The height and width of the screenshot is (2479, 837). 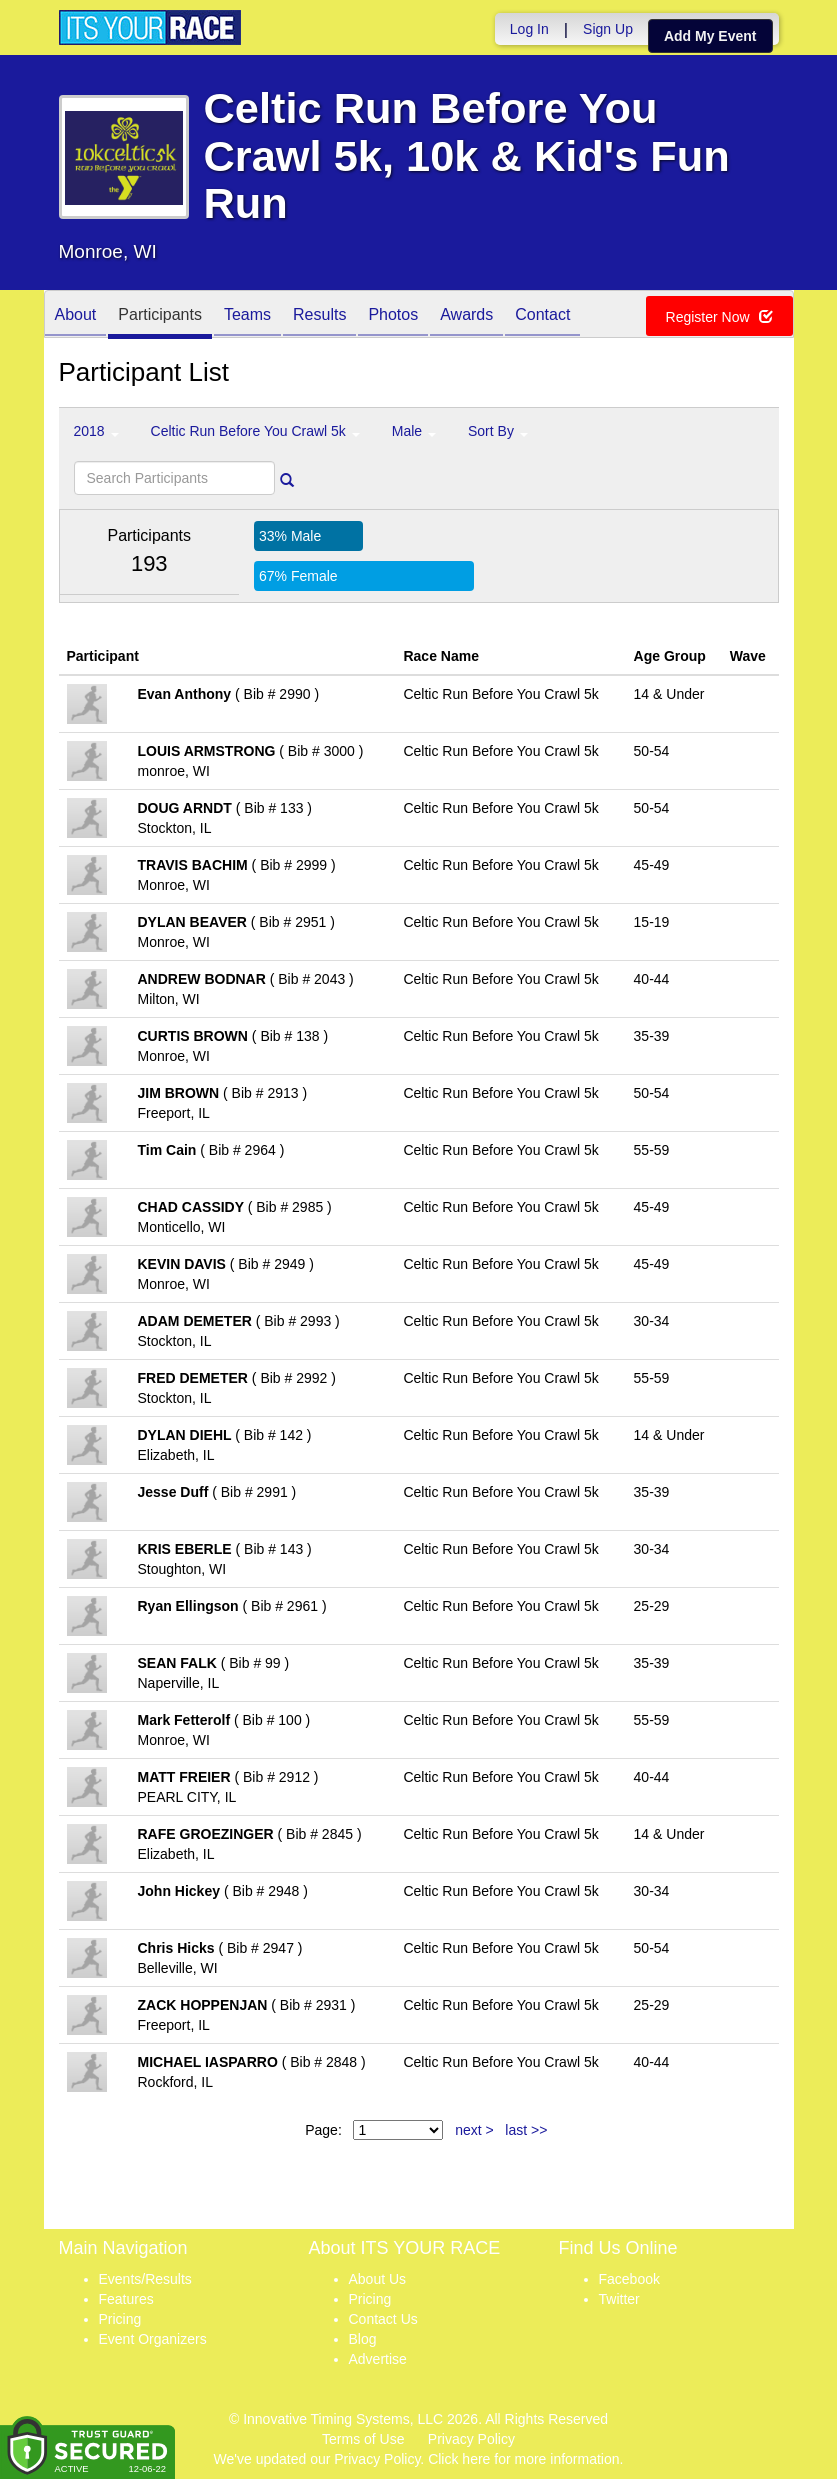 I want to click on Events/Results, so click(x=145, y=2279).